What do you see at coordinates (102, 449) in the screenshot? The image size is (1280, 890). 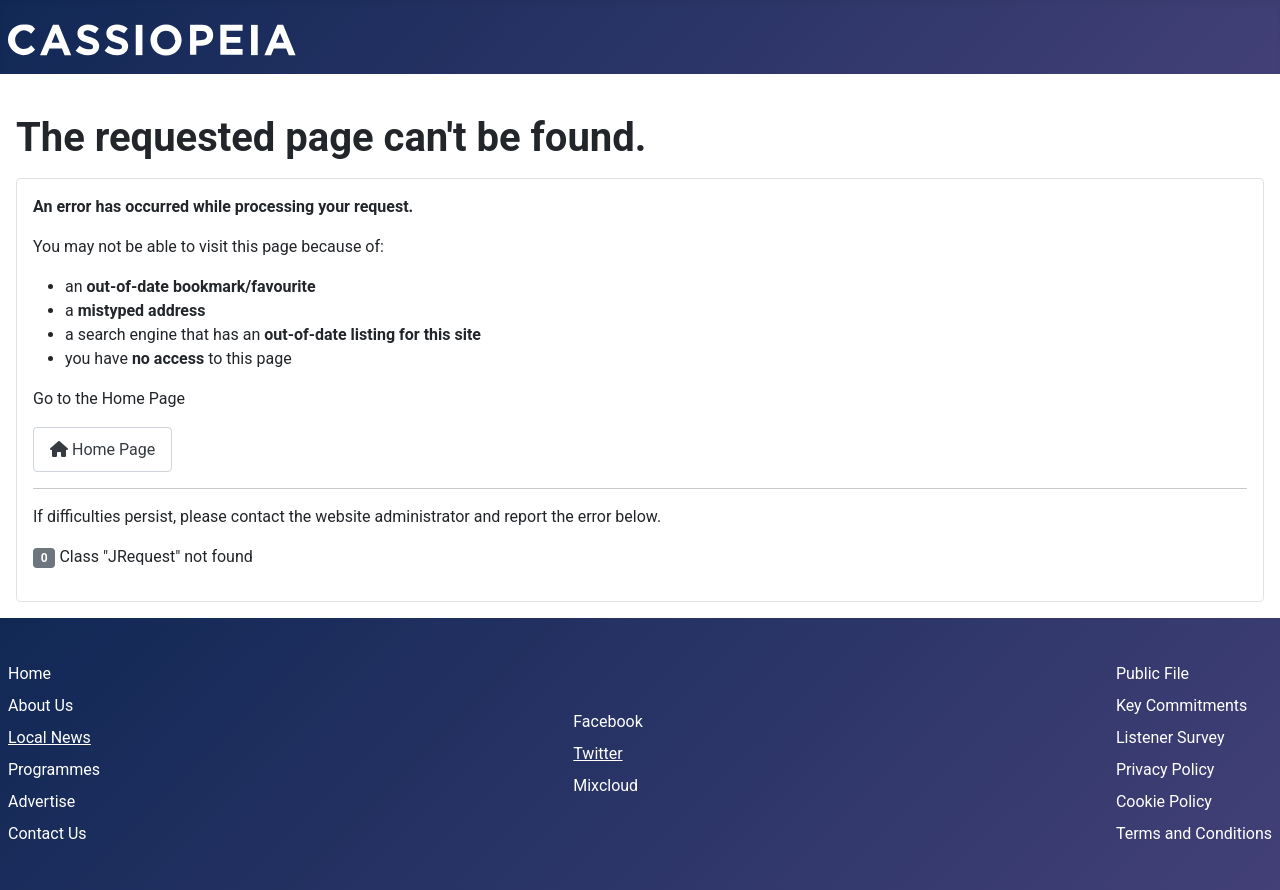 I see `Home Page` at bounding box center [102, 449].